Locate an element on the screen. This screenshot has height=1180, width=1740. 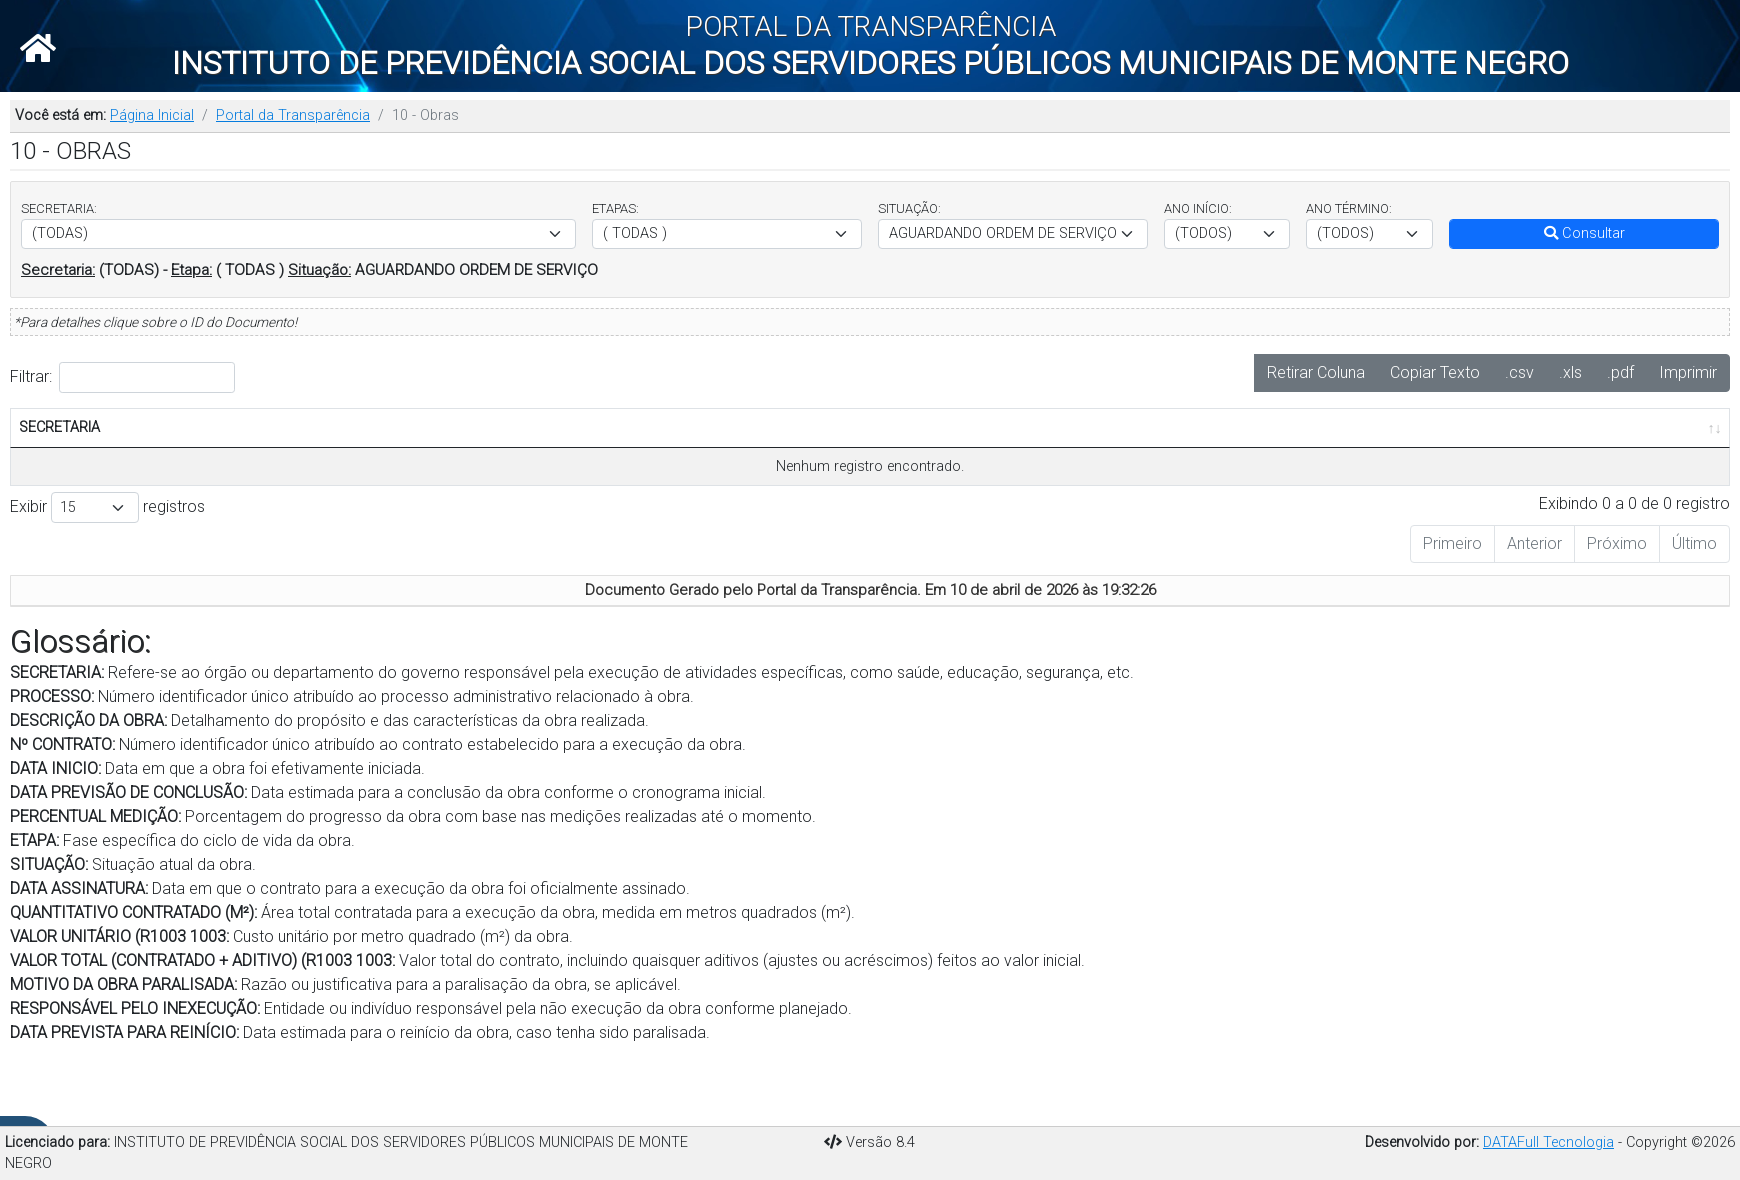
ETAPA [ETAPA: Ordenar colunas de forma ascendente] is located at coordinates (803, 470).